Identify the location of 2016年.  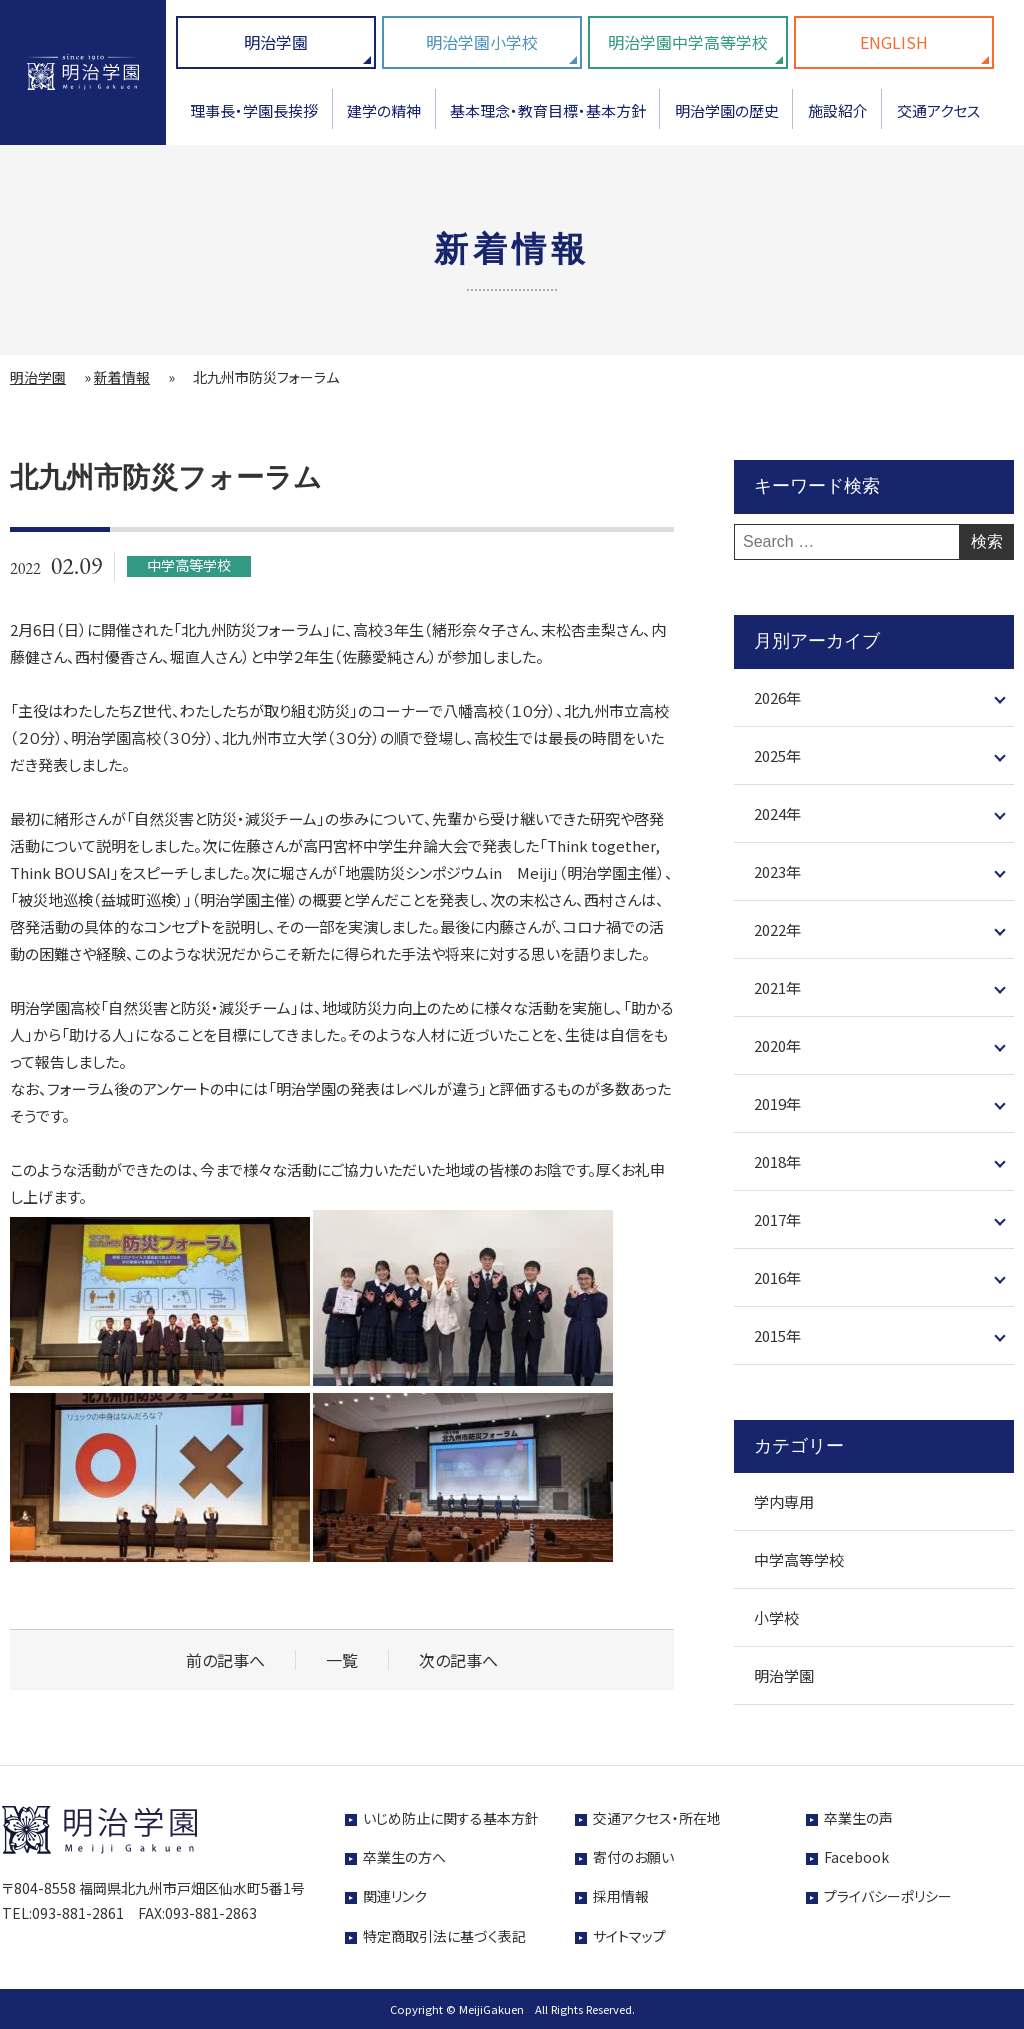
(777, 1277).